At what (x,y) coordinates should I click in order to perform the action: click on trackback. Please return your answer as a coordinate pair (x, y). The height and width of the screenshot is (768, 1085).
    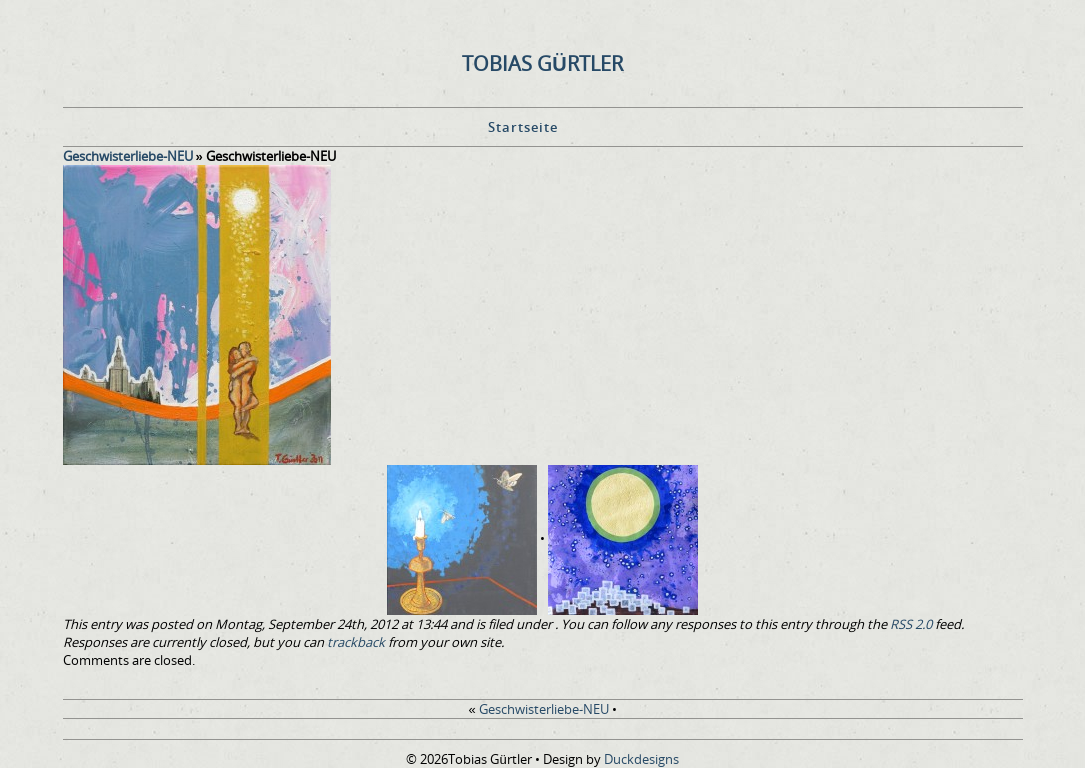
    Looking at the image, I should click on (356, 642).